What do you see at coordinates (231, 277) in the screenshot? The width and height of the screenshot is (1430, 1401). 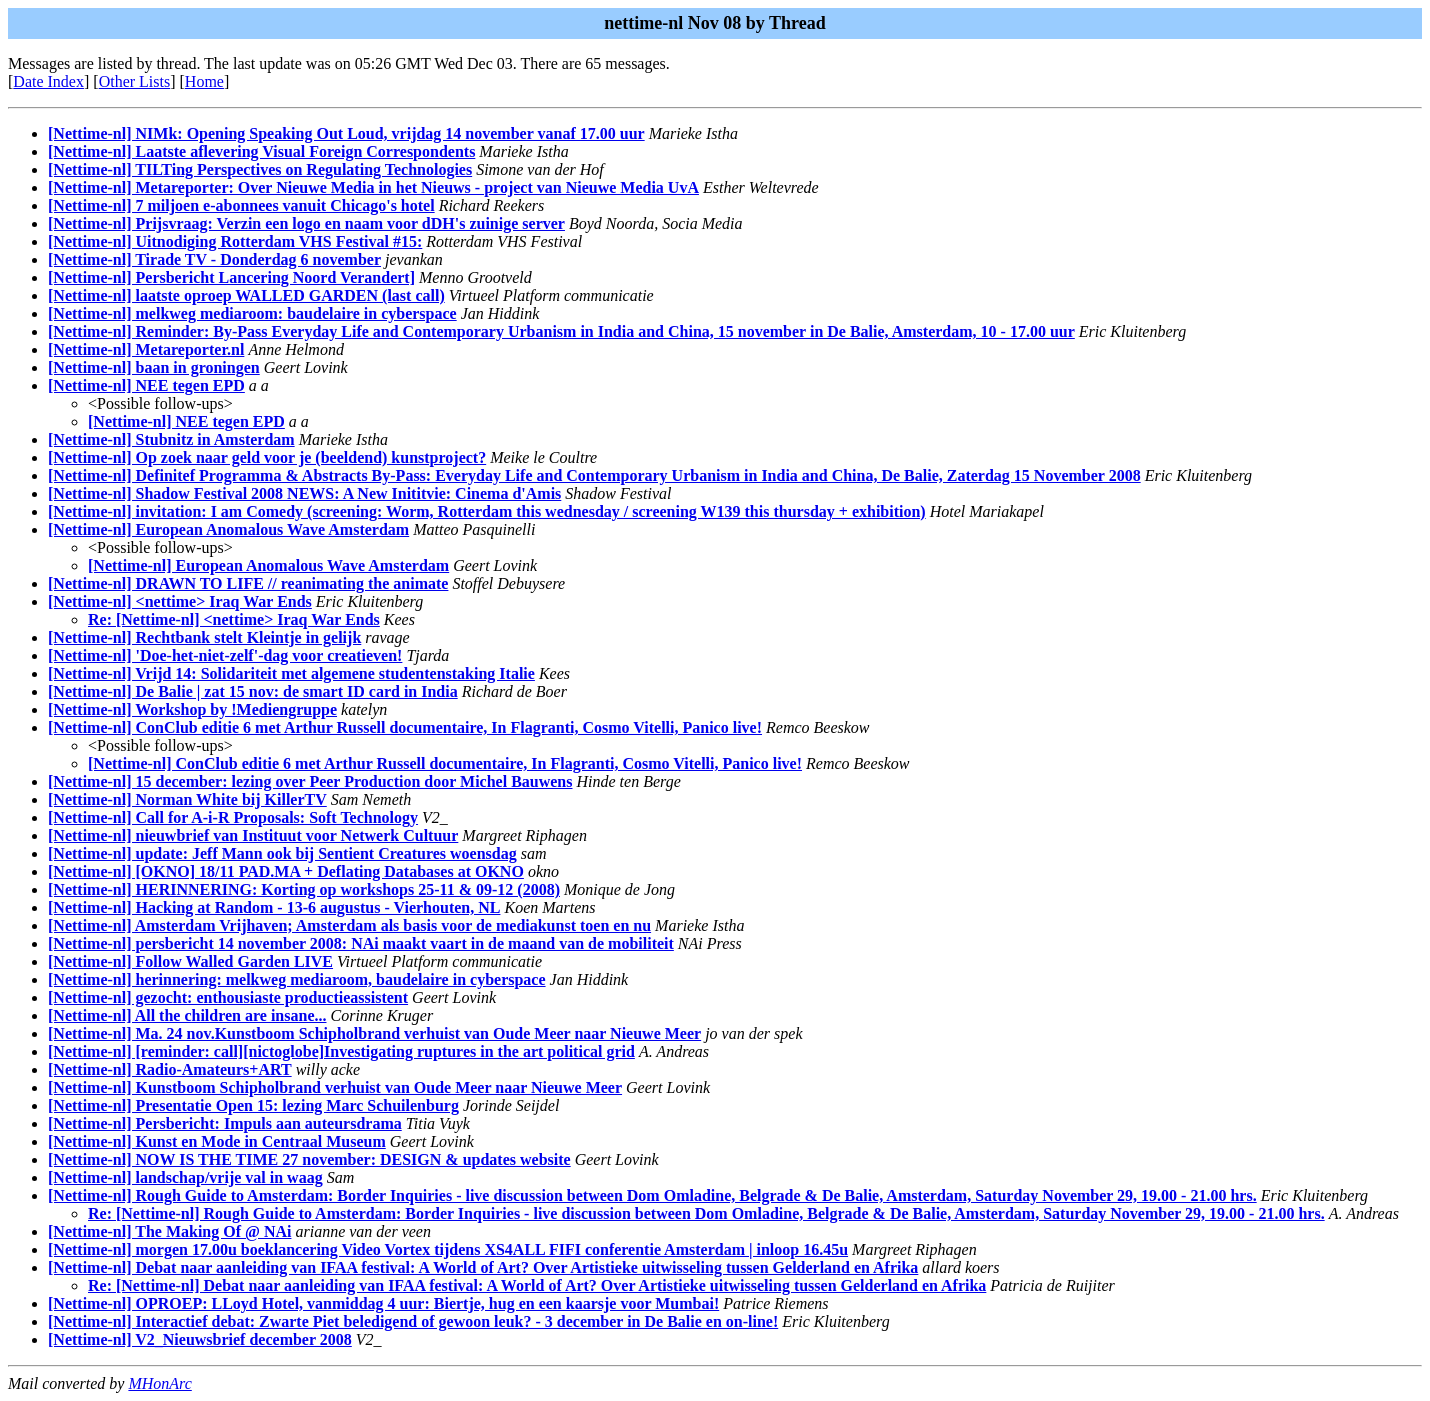 I see `[Nettime-nl] Persbericht Lancering Noord Verandert]` at bounding box center [231, 277].